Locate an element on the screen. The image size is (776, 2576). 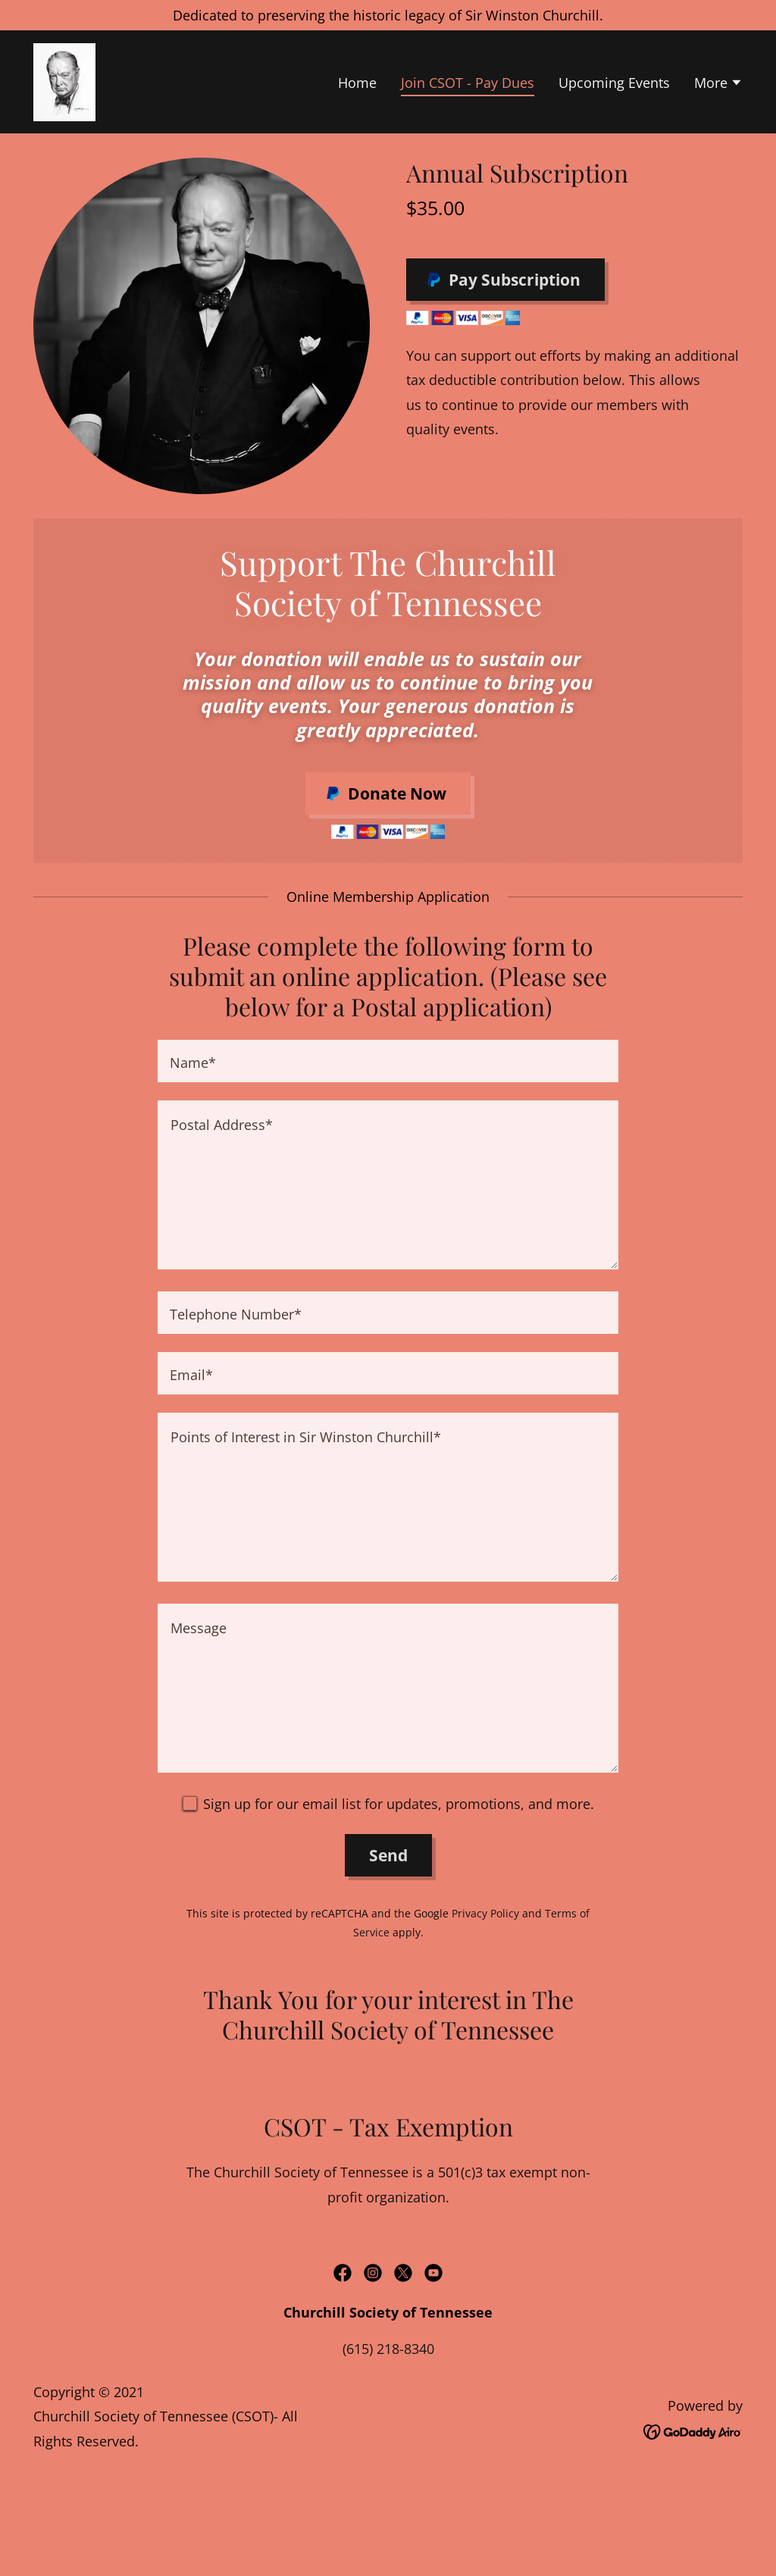
[button] is located at coordinates (718, 84).